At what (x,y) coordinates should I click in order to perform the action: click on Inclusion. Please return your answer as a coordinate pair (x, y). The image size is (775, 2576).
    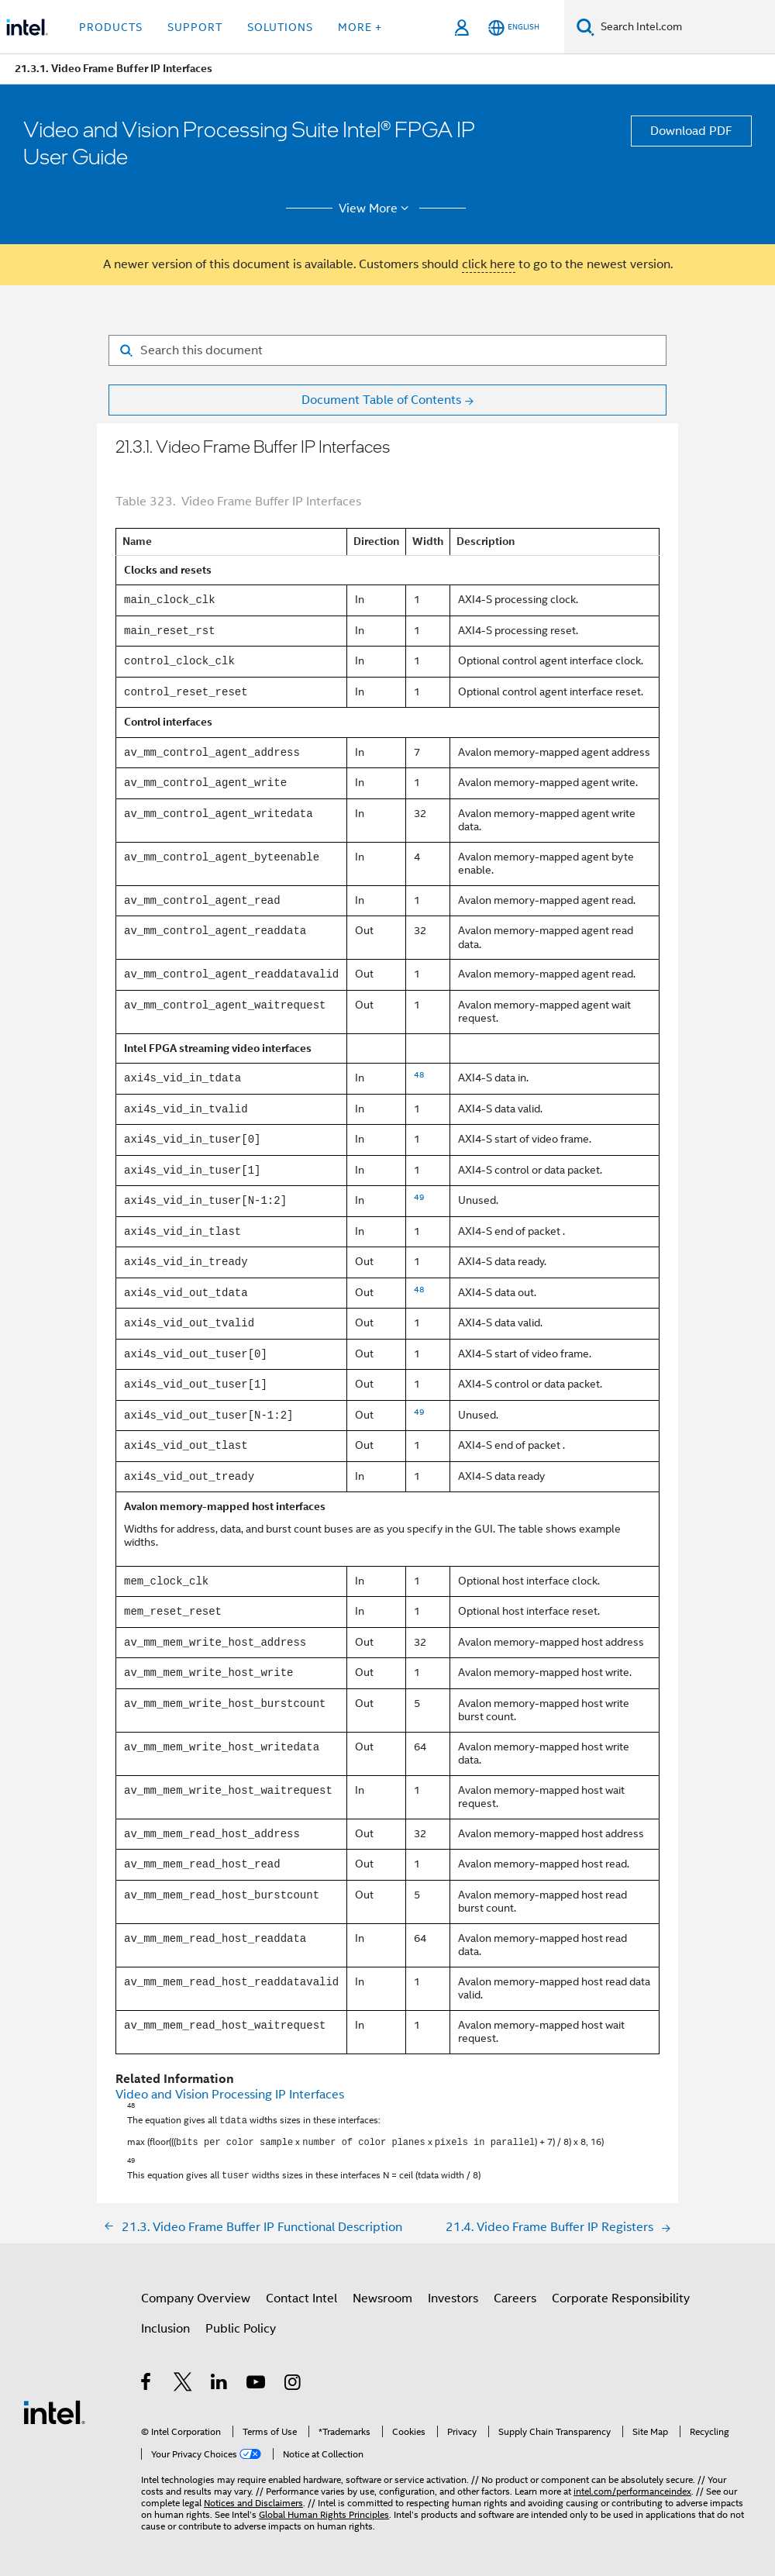
    Looking at the image, I should click on (165, 2324).